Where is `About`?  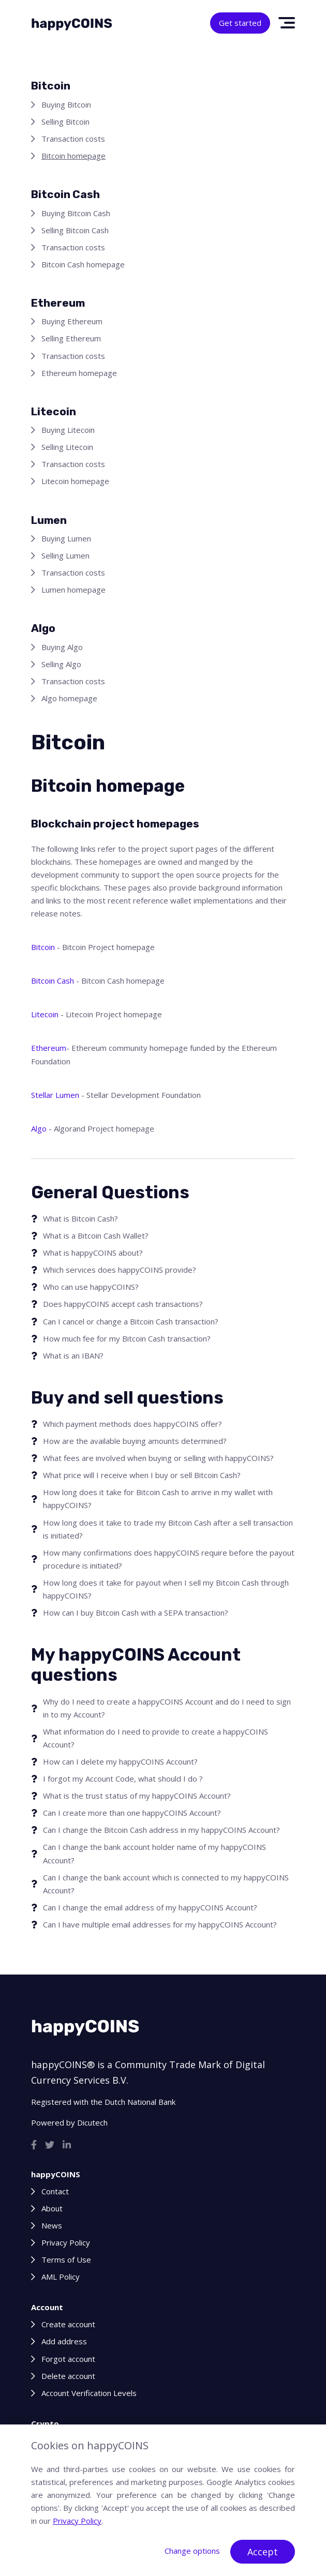
About is located at coordinates (52, 2208).